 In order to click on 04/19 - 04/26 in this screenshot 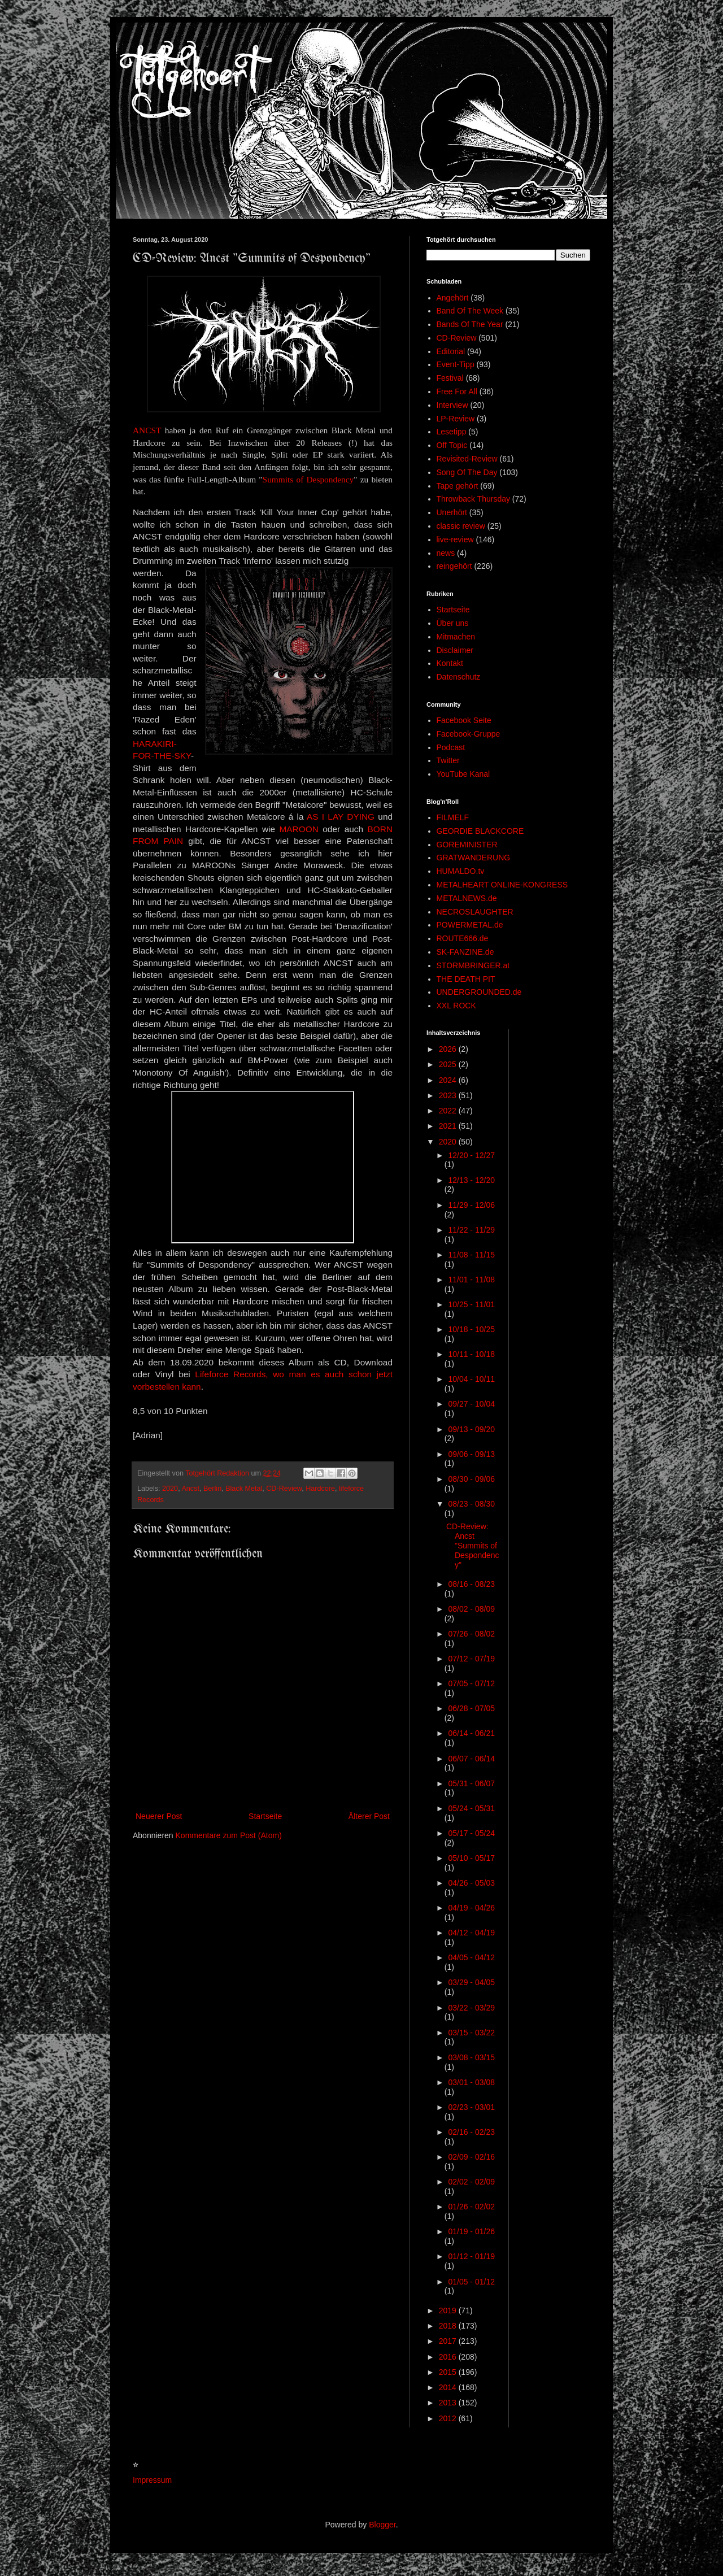, I will do `click(471, 1907)`.